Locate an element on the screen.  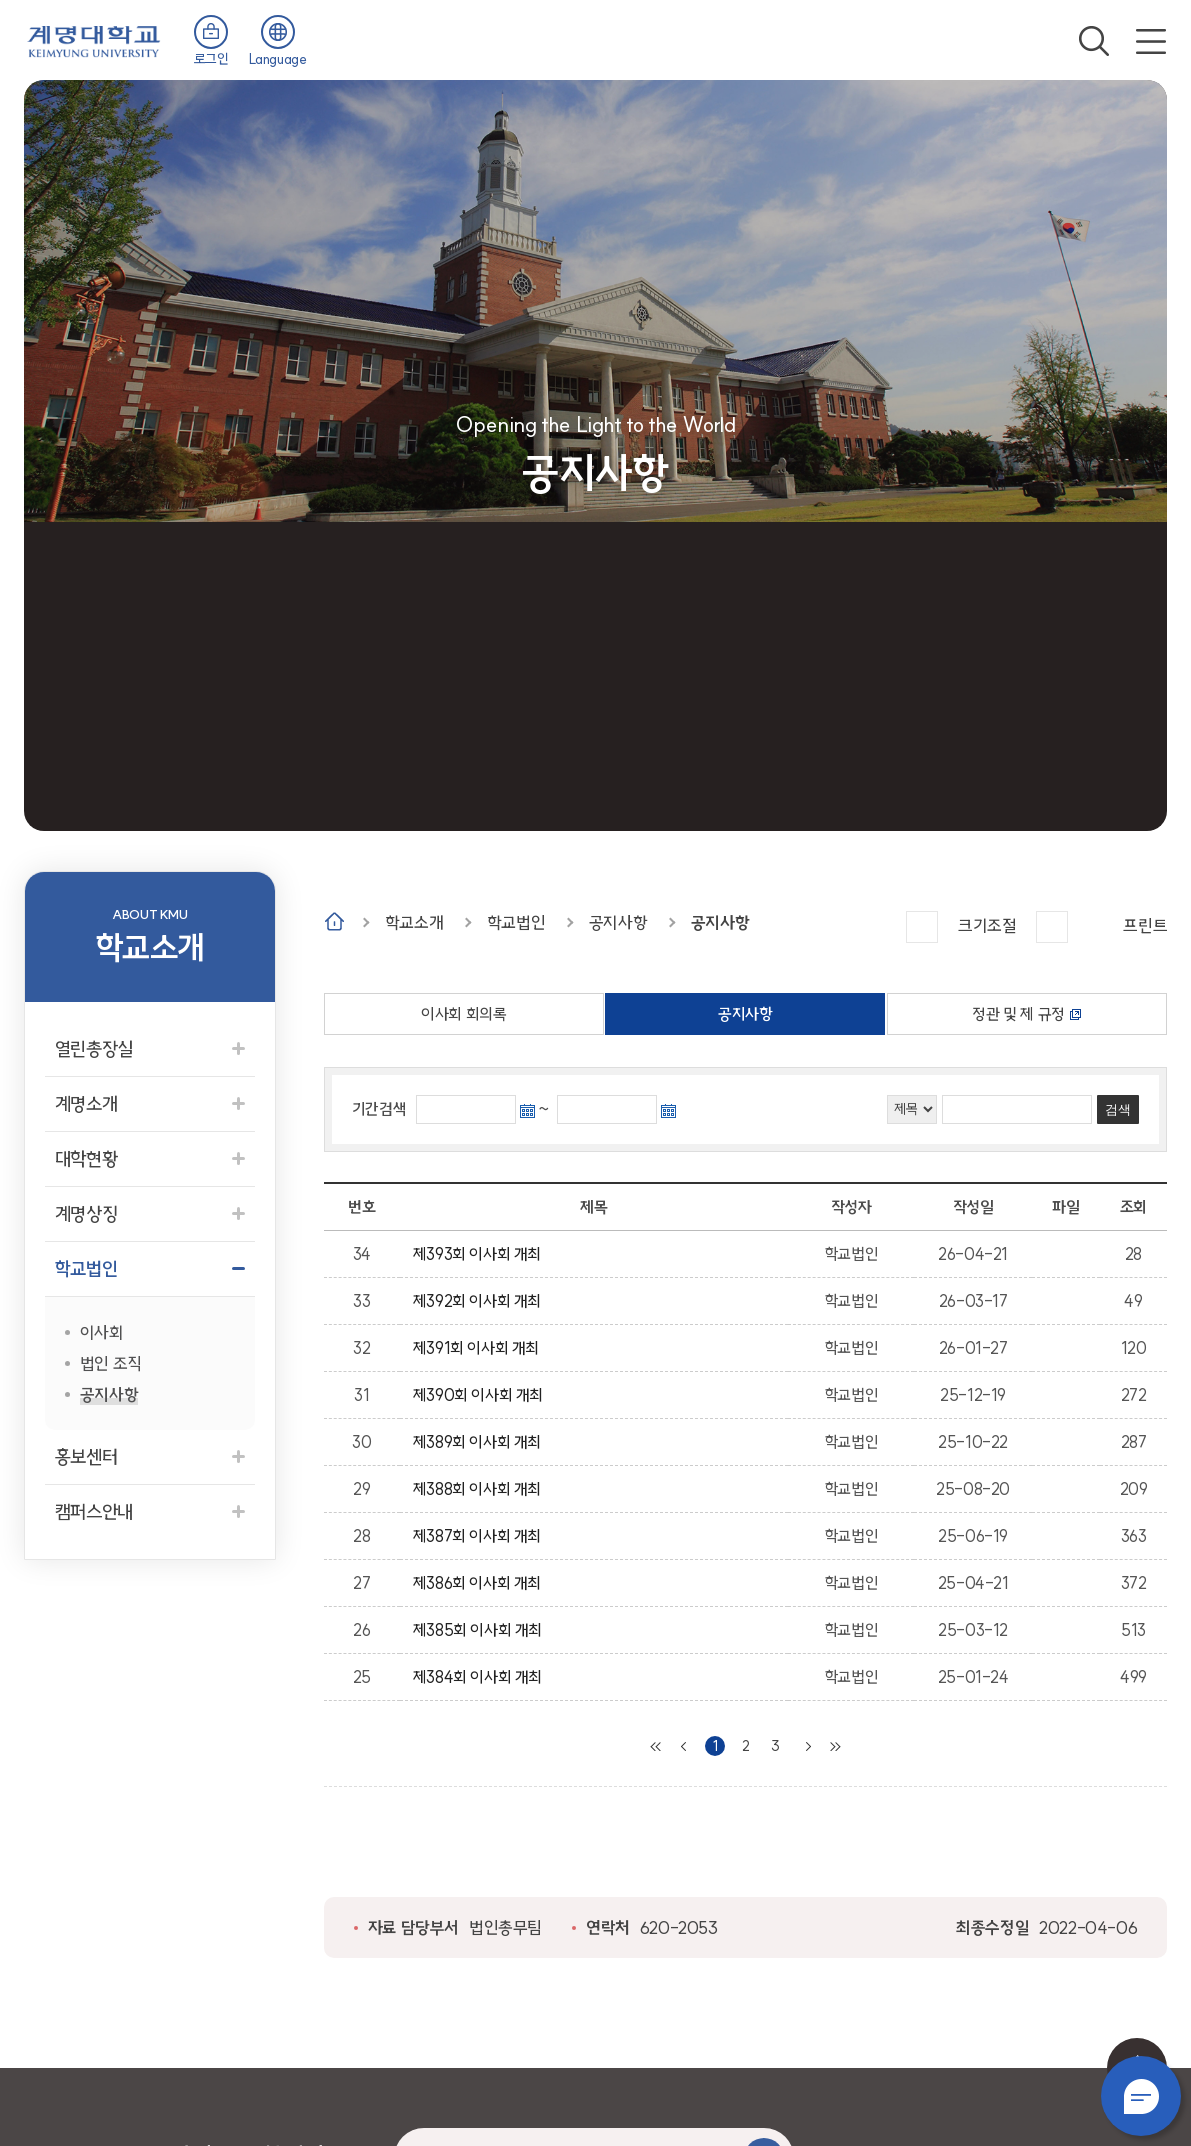
학교소개 is located at coordinates (414, 922).